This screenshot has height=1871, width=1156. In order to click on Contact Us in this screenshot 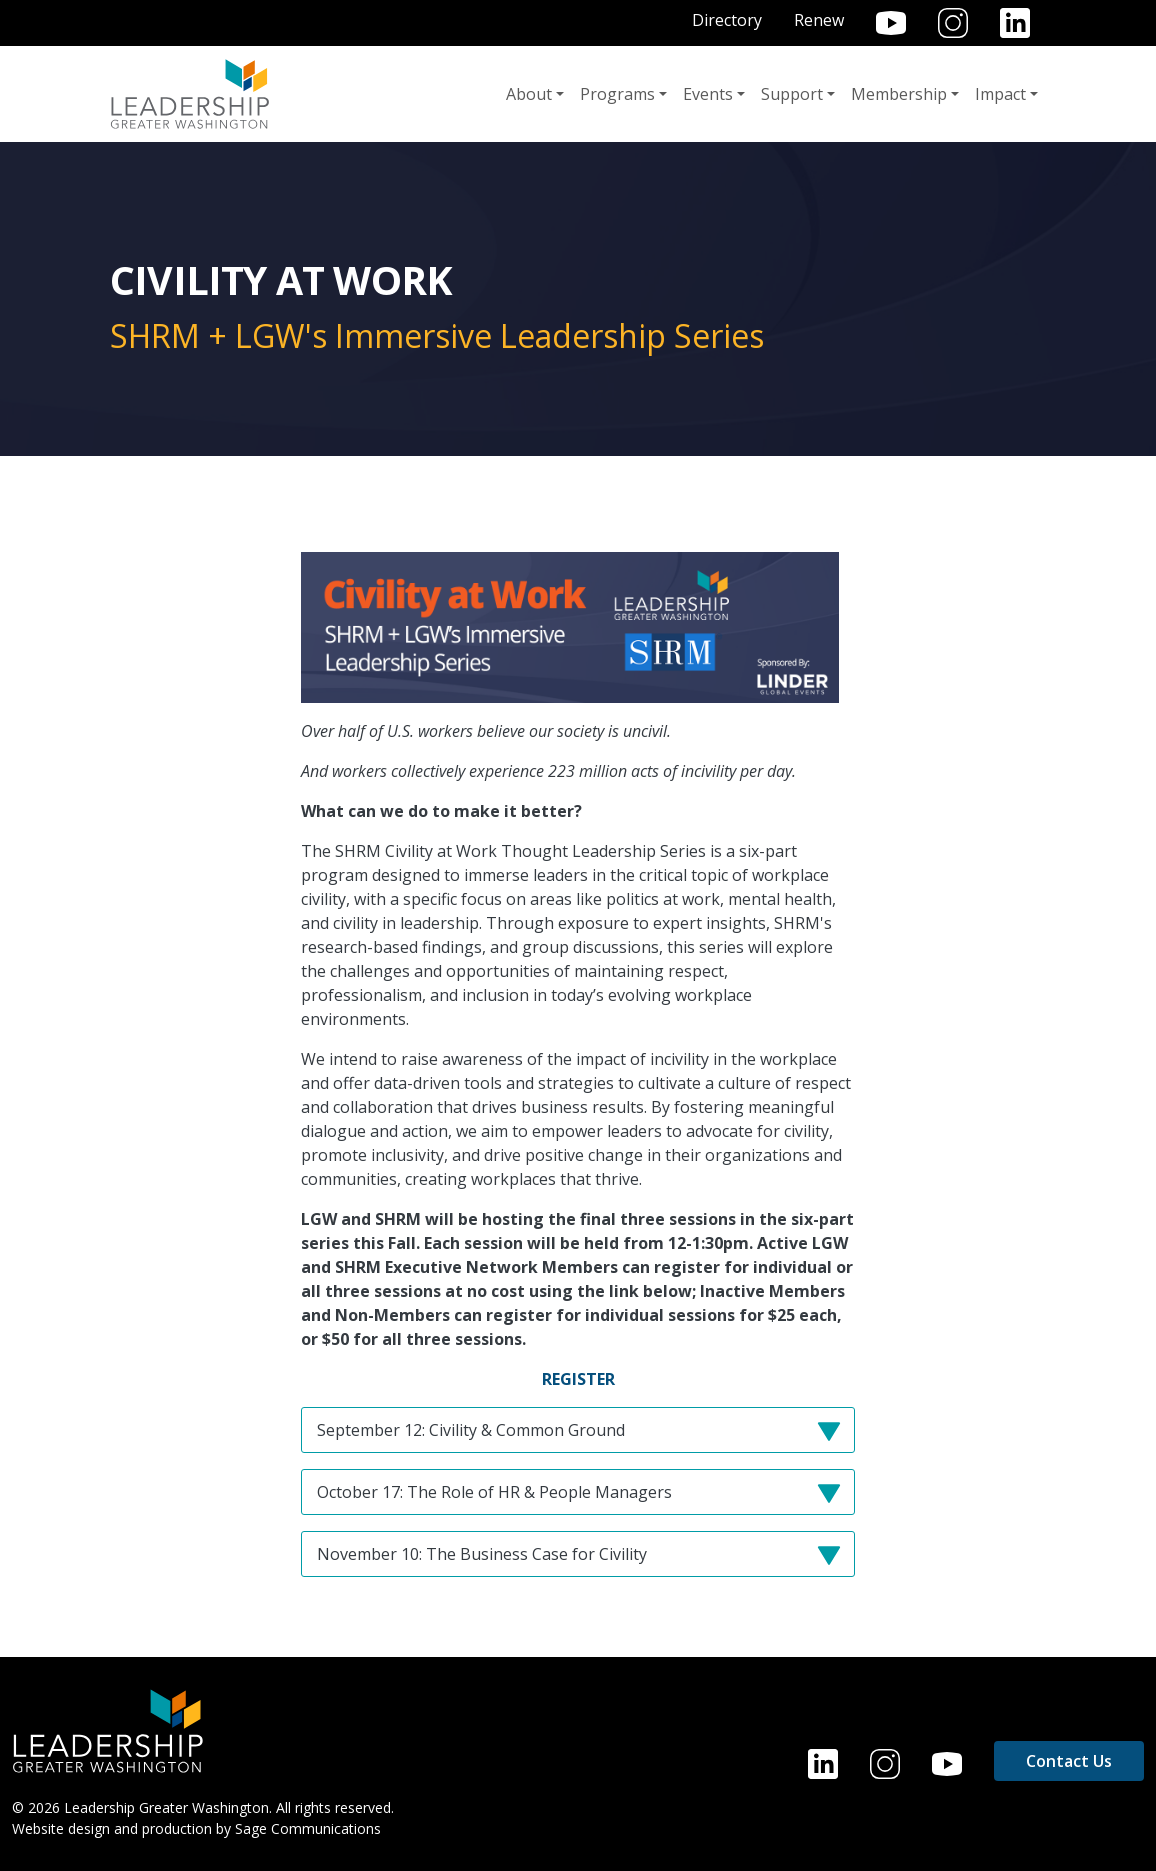, I will do `click(1069, 1761)`.